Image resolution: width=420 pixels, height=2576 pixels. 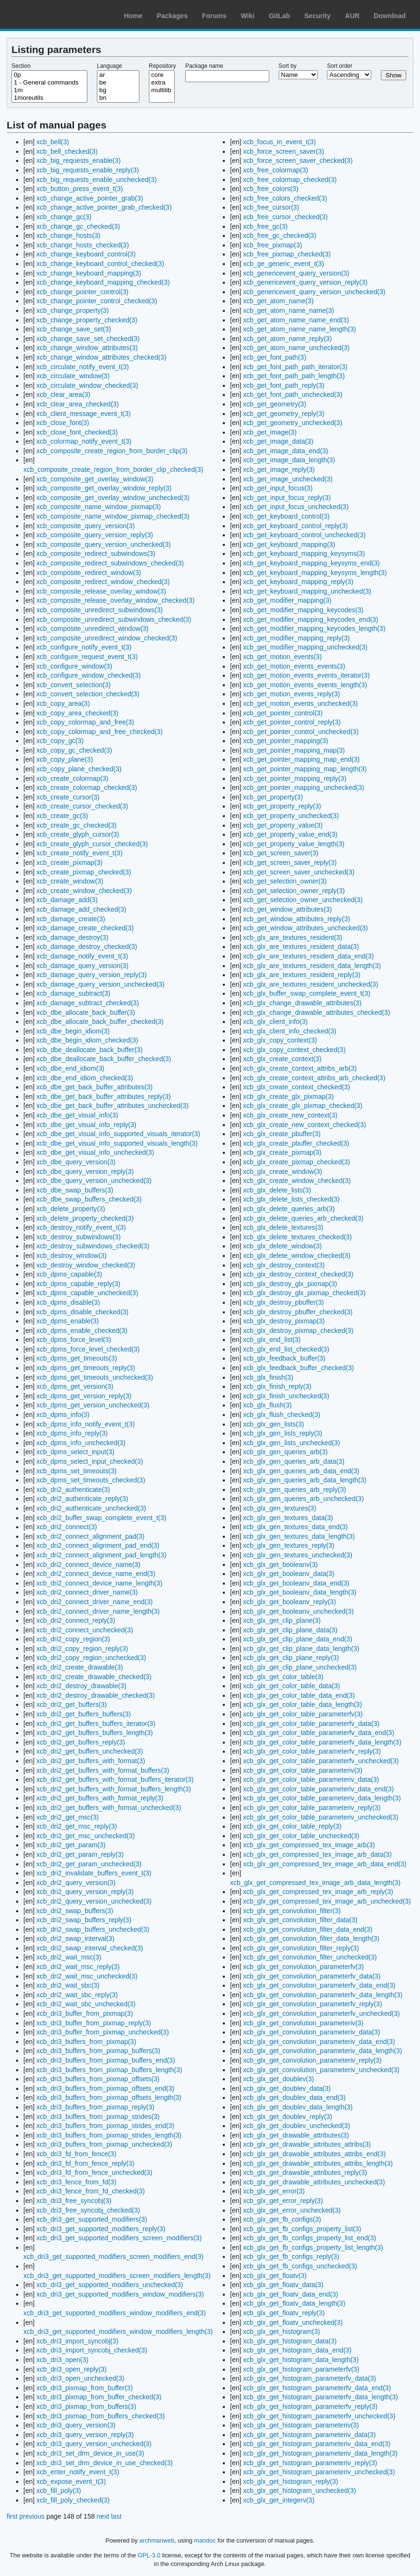 I want to click on xcb_convert_selection(3), so click(x=73, y=685).